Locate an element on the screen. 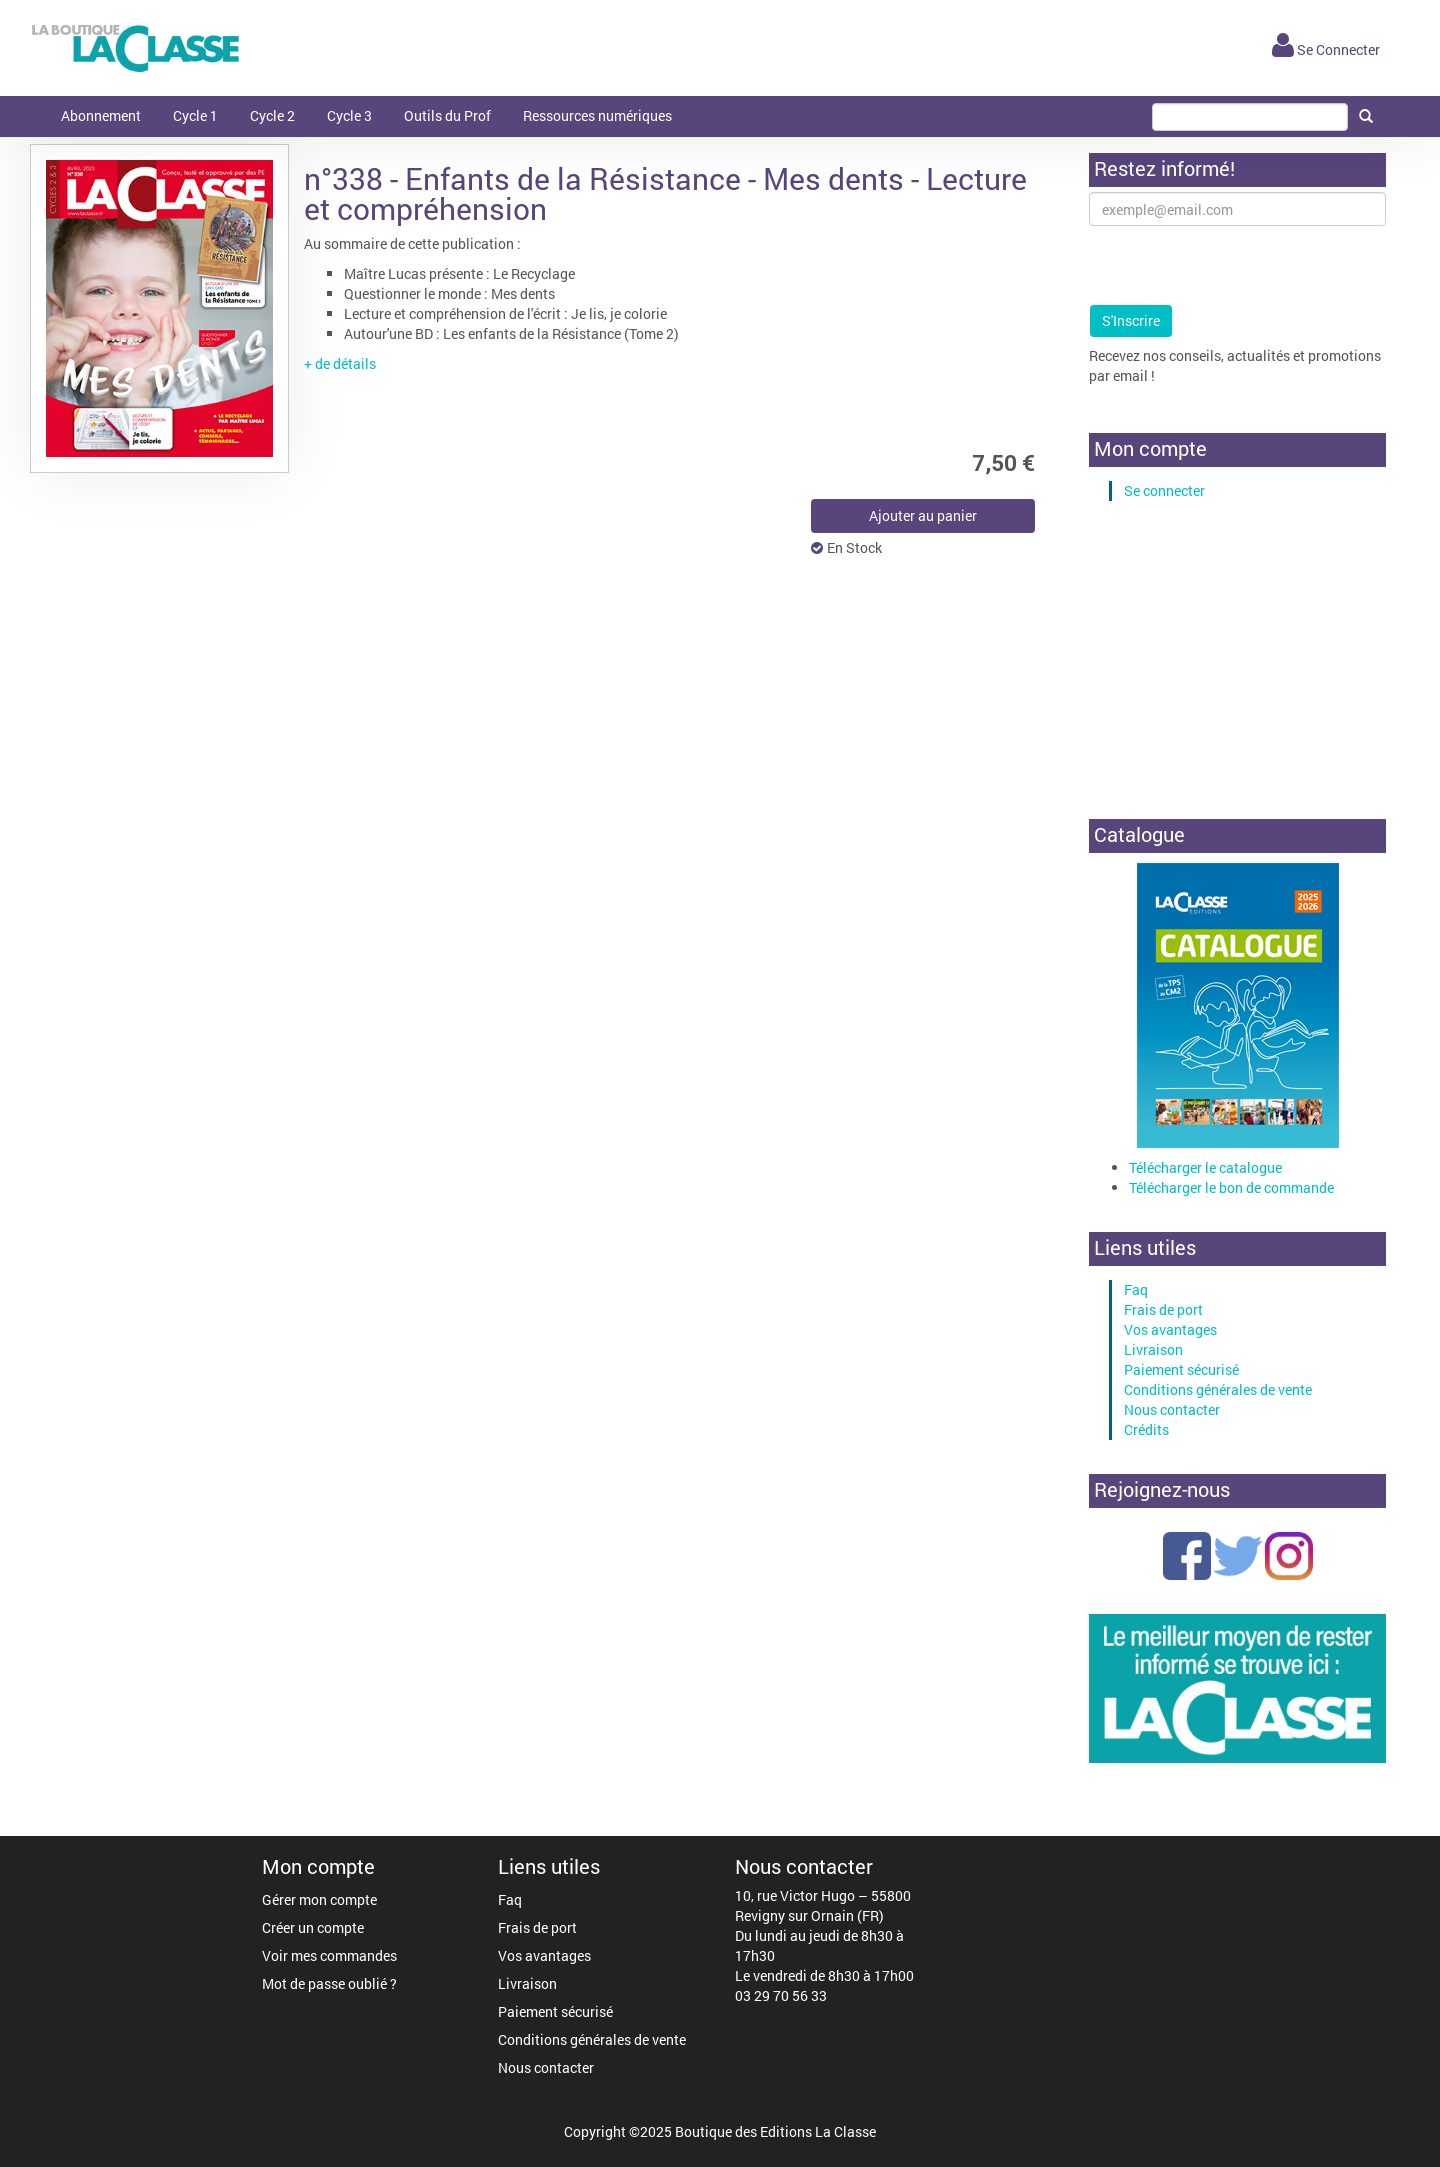  Cycle 3 is located at coordinates (349, 115).